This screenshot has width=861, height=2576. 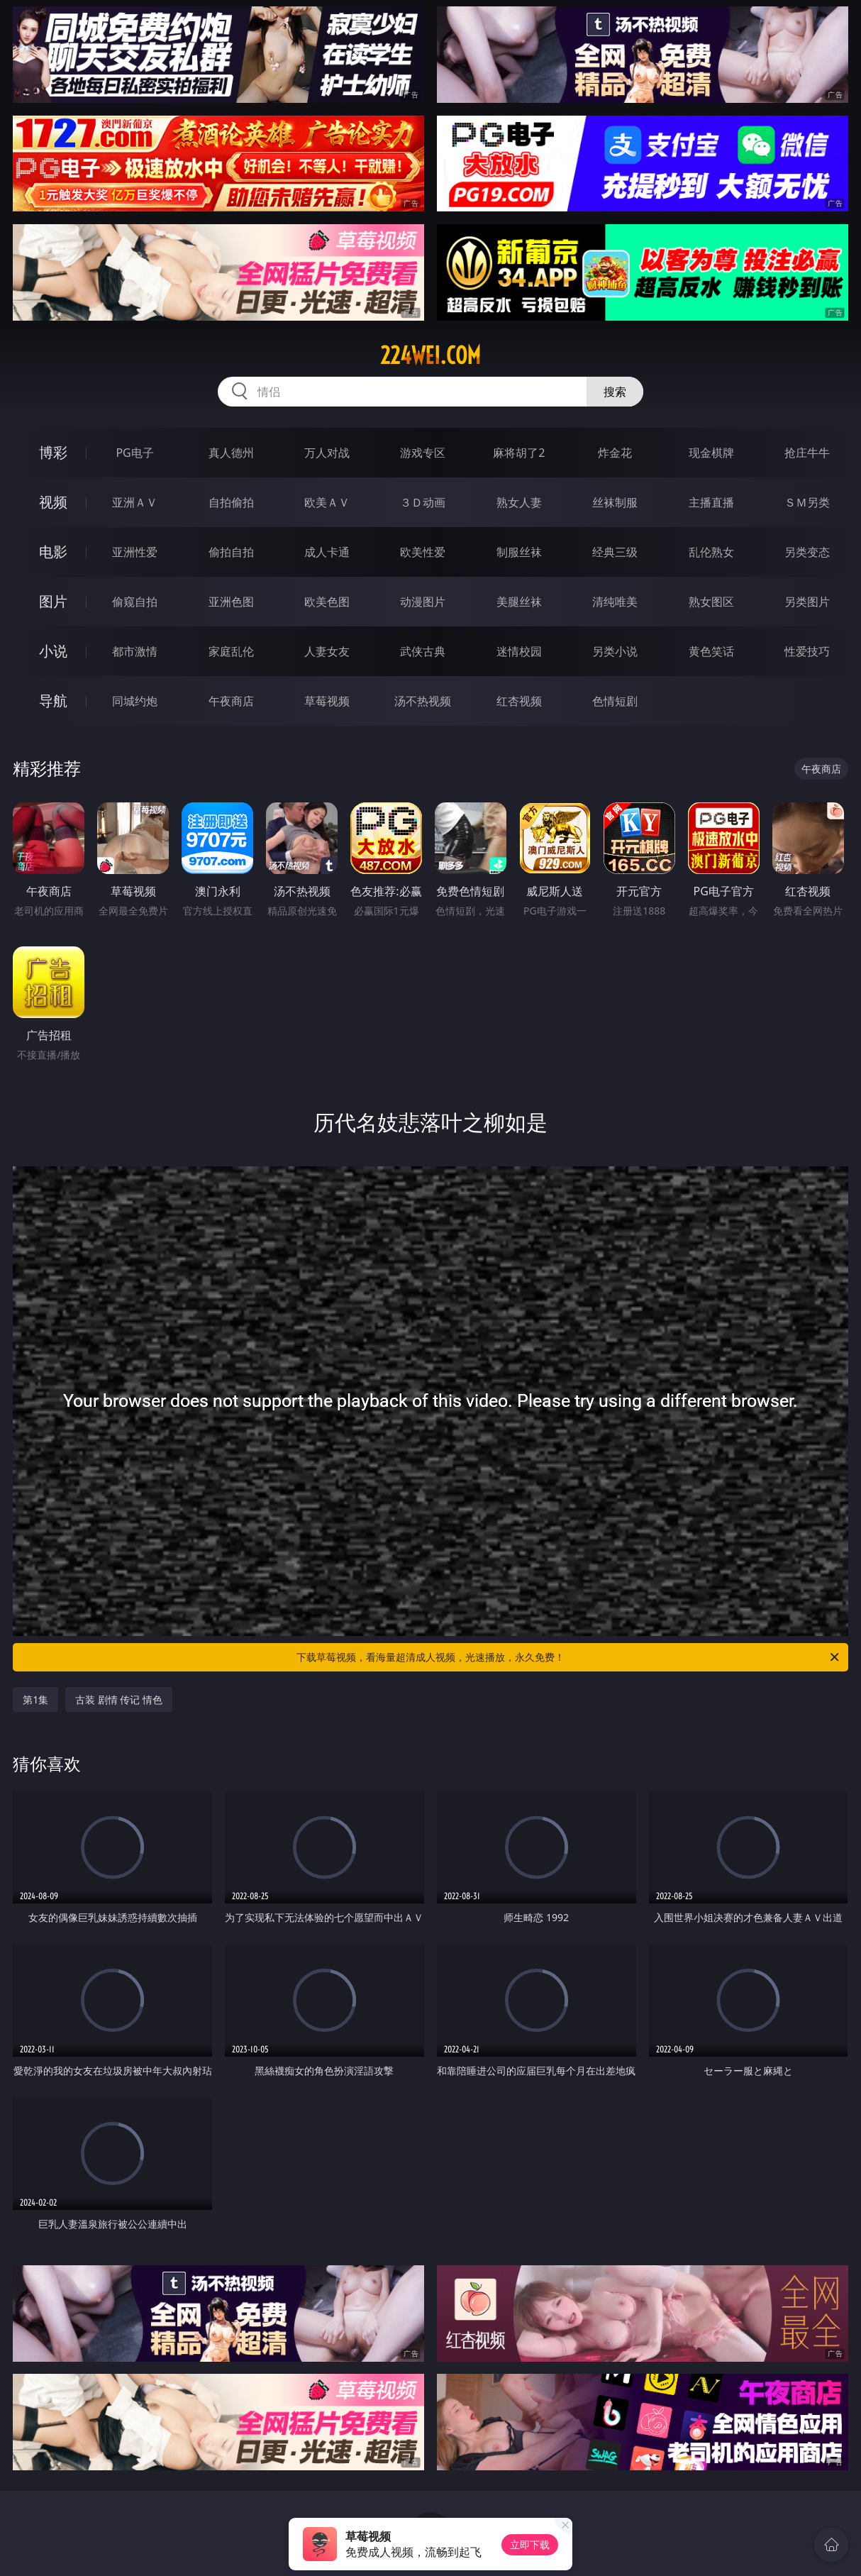 What do you see at coordinates (711, 452) in the screenshot?
I see `现金棋牌` at bounding box center [711, 452].